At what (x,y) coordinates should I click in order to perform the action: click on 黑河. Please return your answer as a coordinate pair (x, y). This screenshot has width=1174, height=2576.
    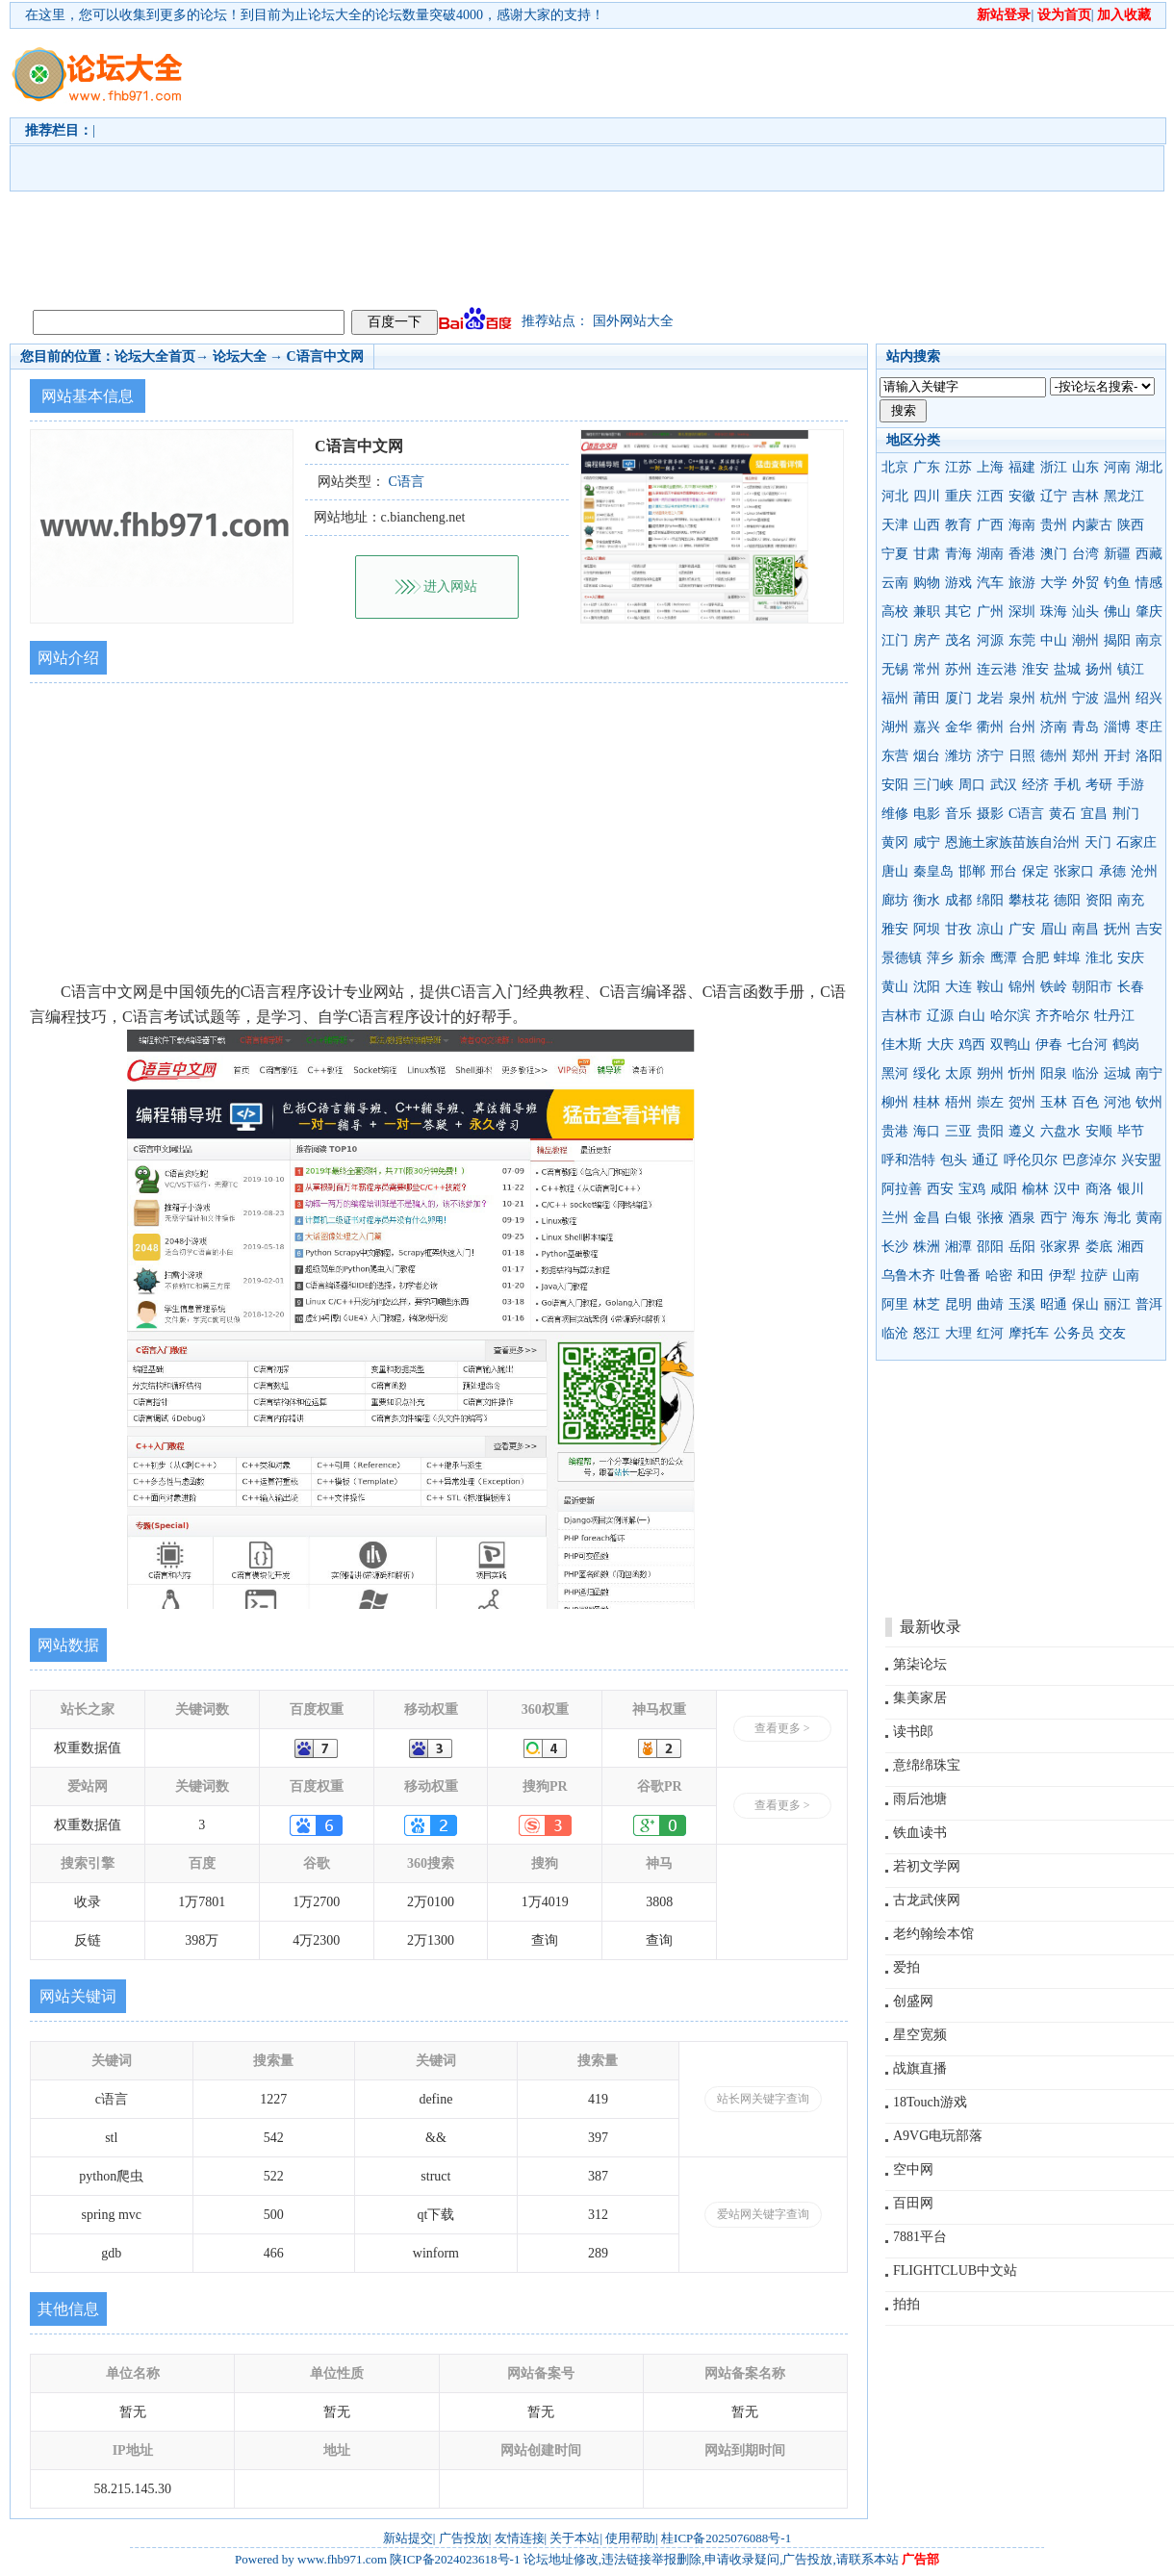
    Looking at the image, I should click on (894, 1073).